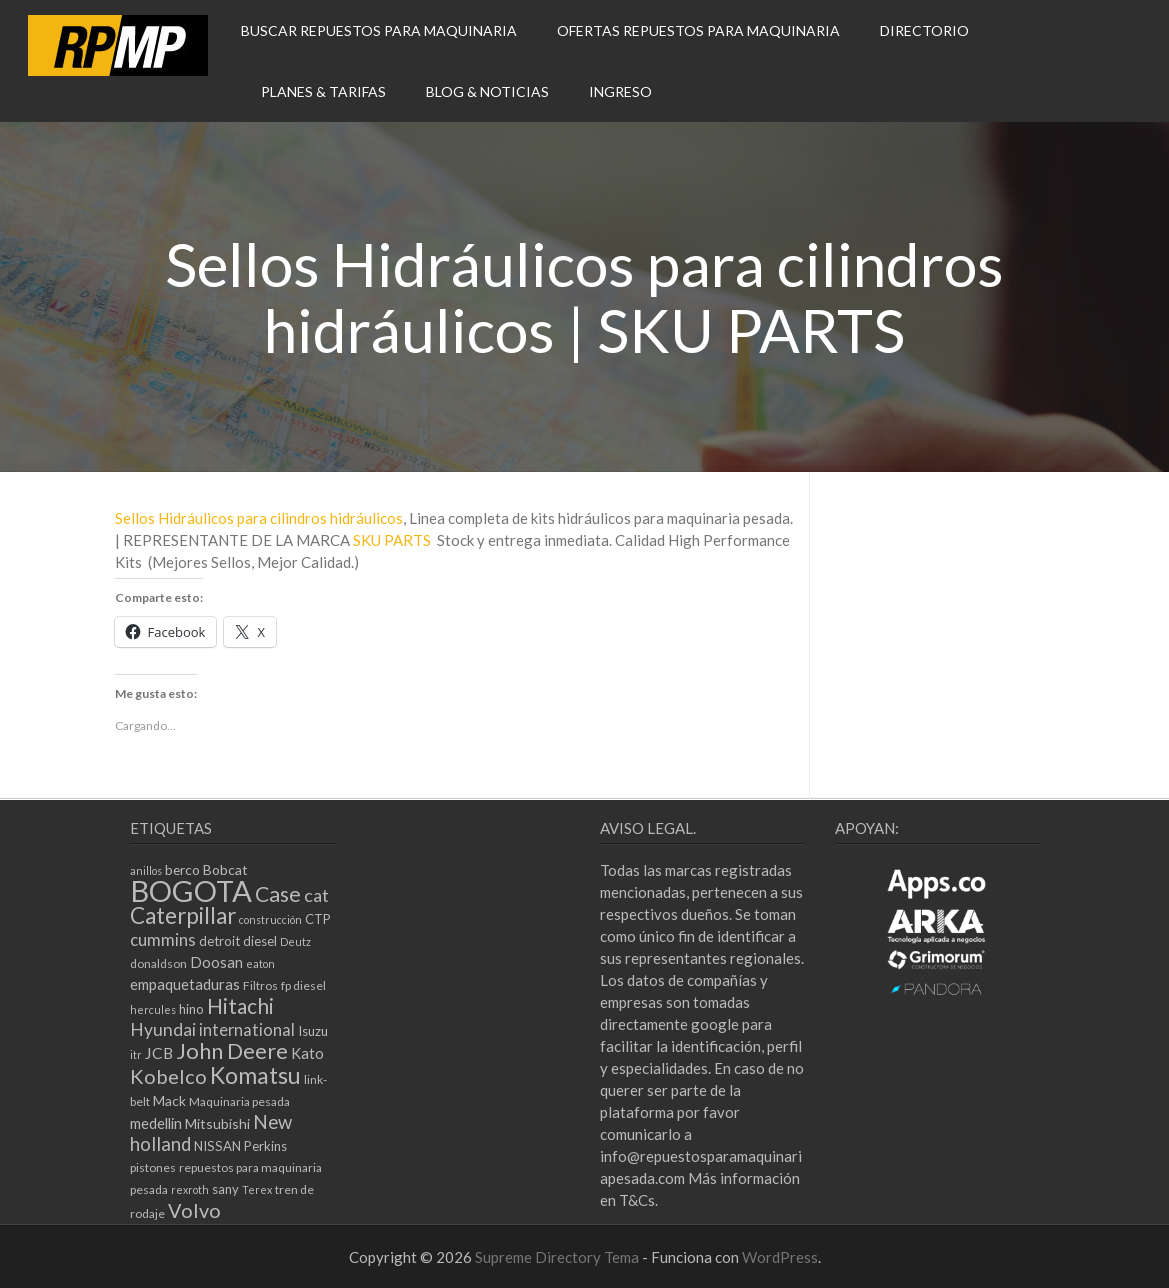 The width and height of the screenshot is (1169, 1288). I want to click on pistones [pistones (5 elementos)], so click(153, 1167).